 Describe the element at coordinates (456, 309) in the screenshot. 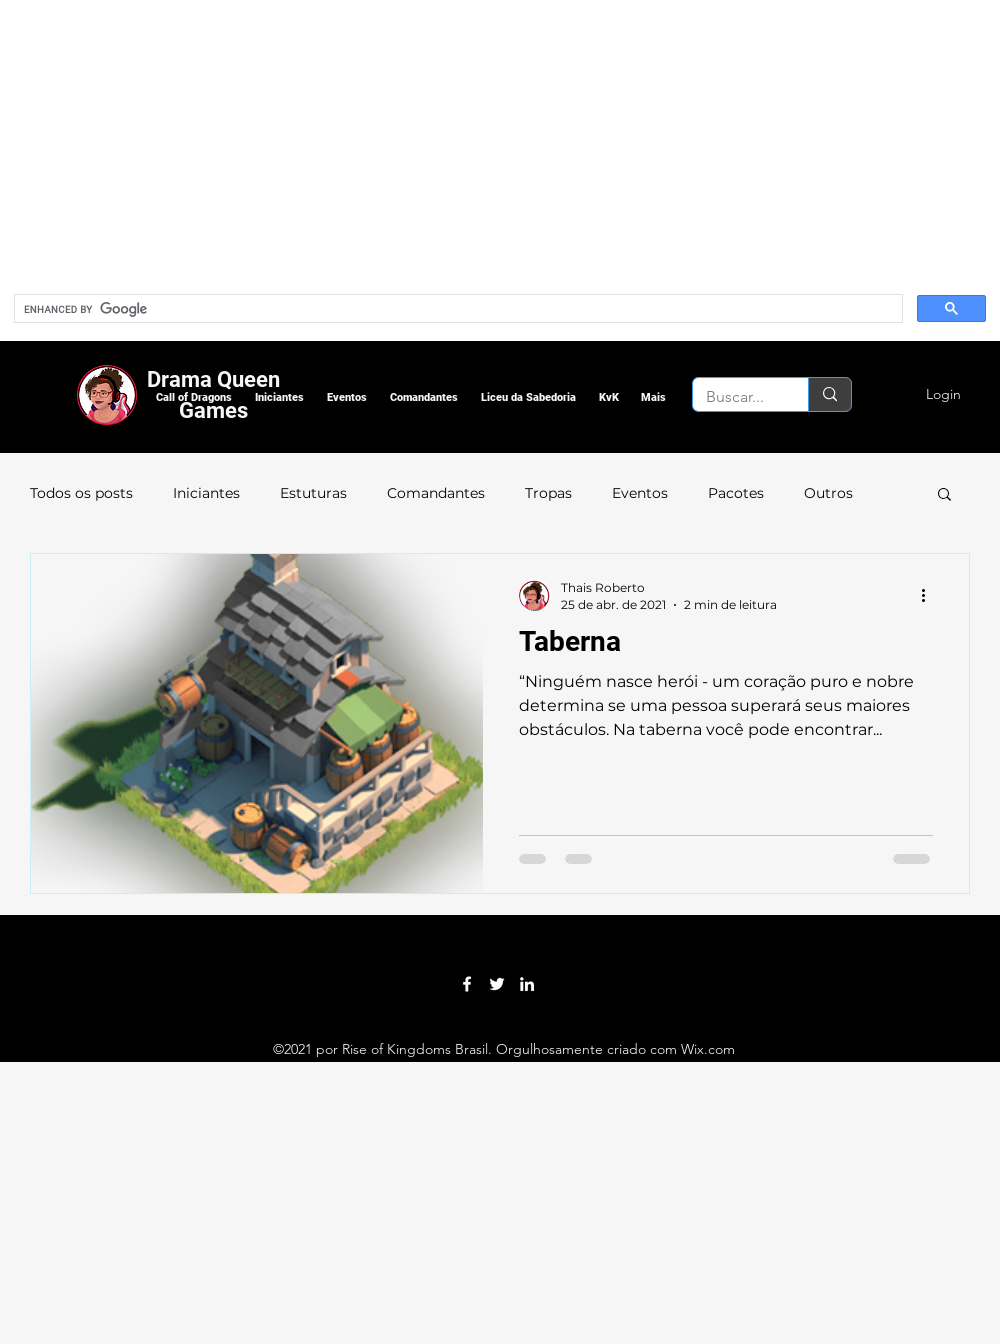

I see `[search]` at that location.